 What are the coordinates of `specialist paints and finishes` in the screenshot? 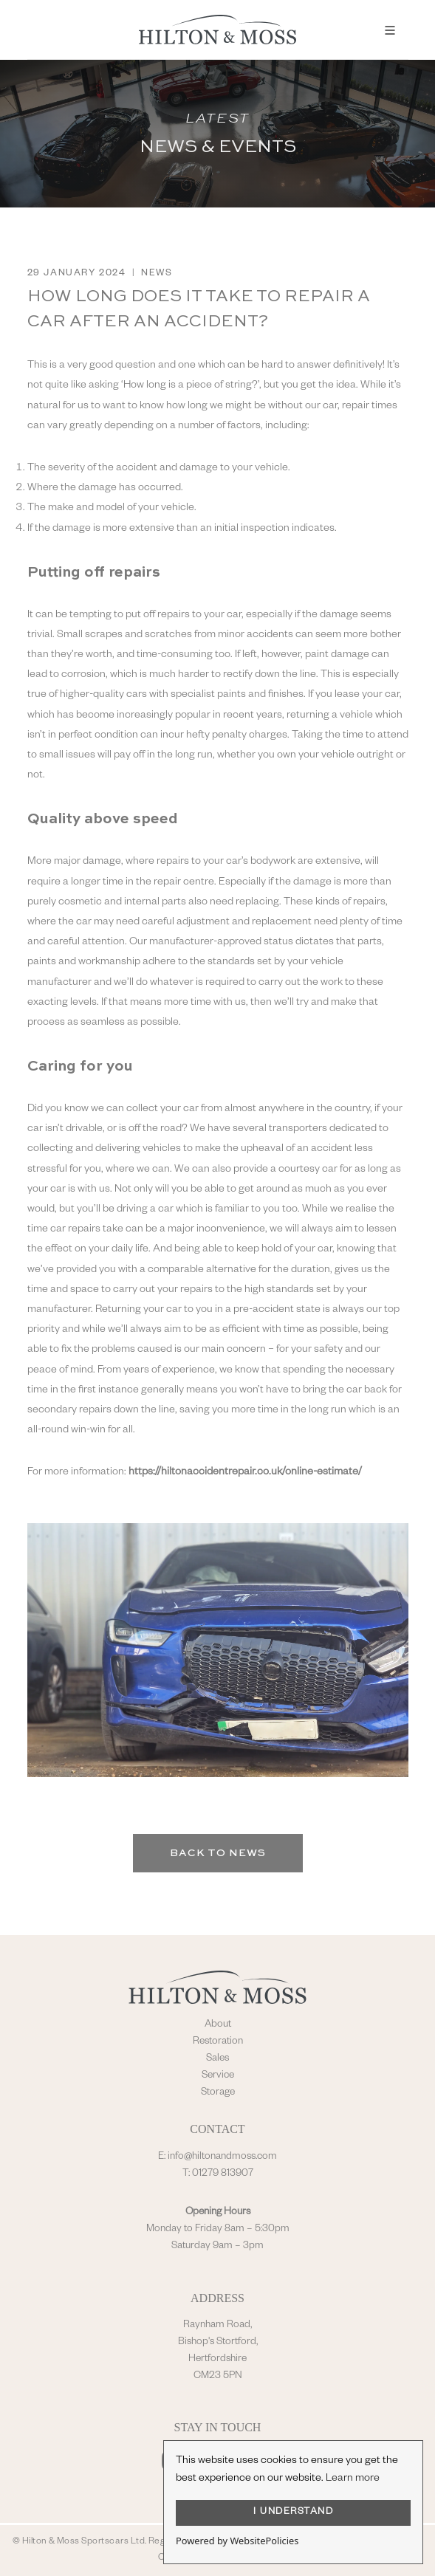 It's located at (237, 695).